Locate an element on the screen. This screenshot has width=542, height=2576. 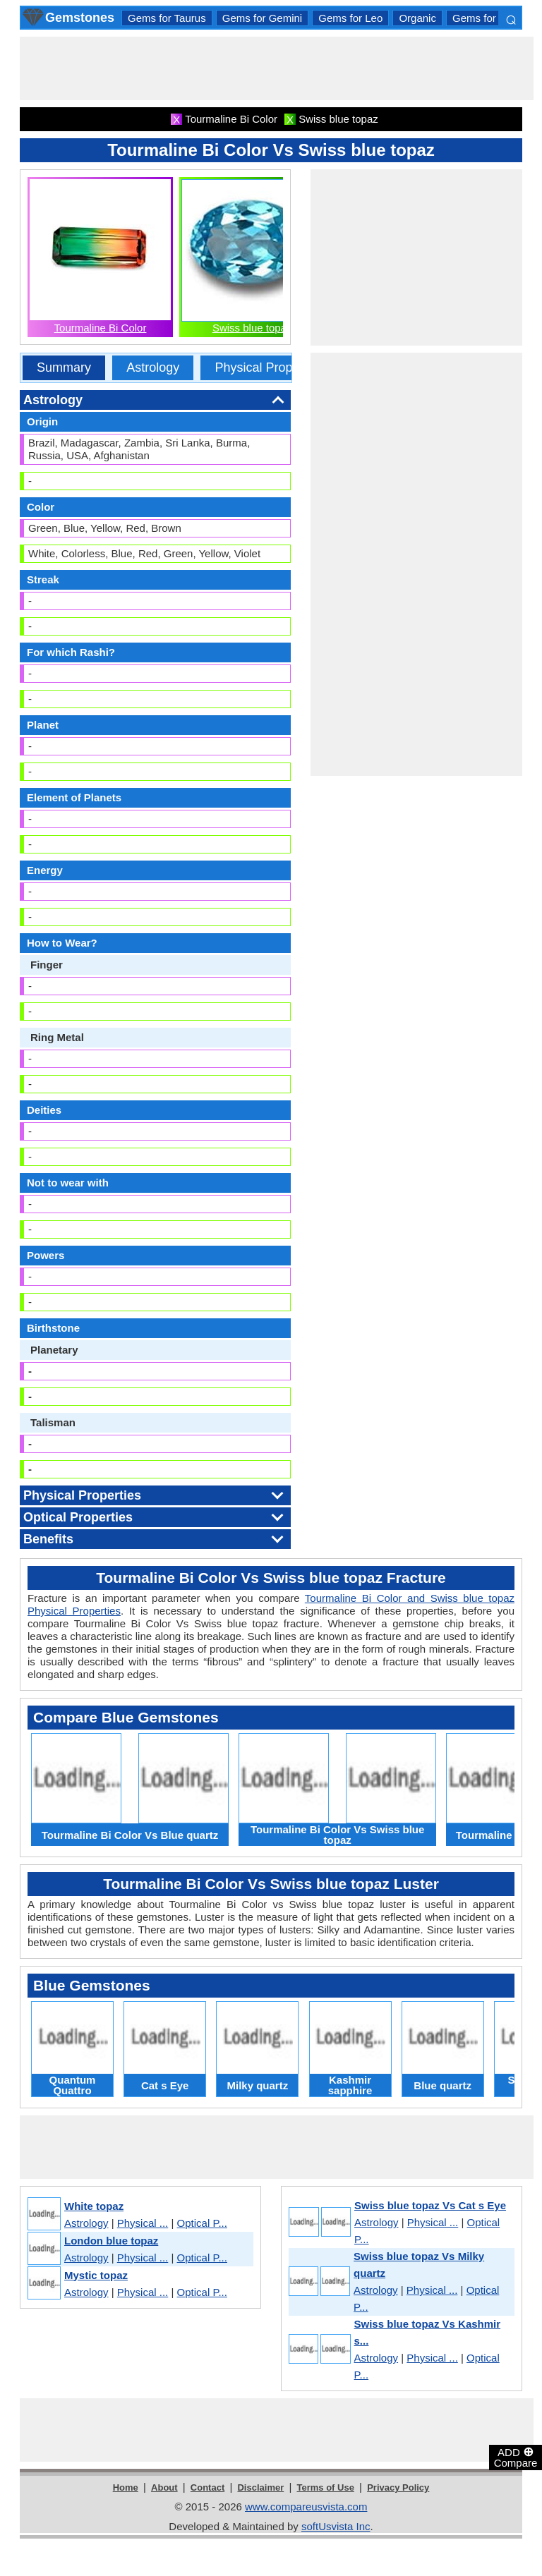
Gems for Taurus is located at coordinates (167, 18).